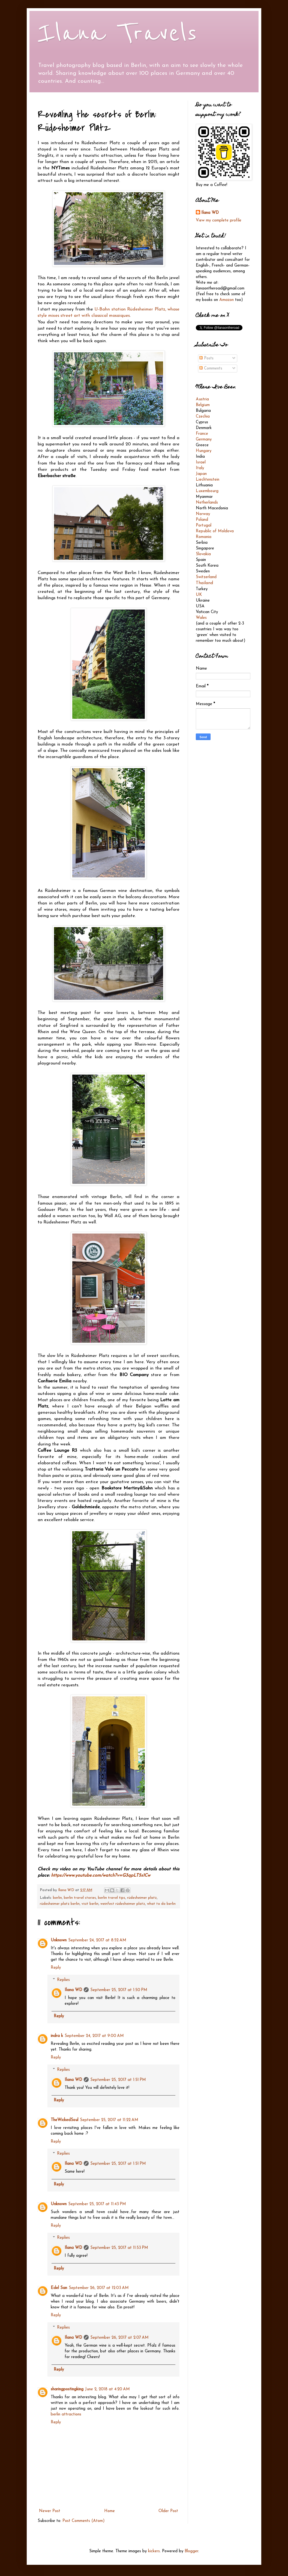  Describe the element at coordinates (202, 434) in the screenshot. I see `France` at that location.